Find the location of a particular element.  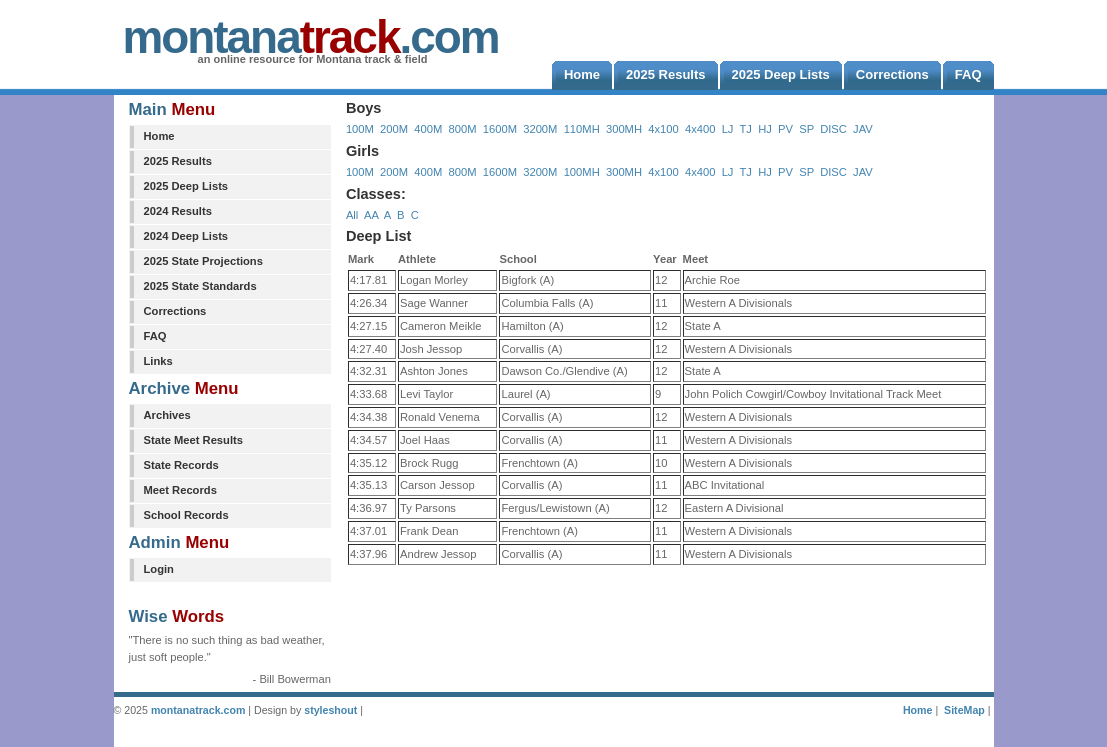

110MH is located at coordinates (582, 129).